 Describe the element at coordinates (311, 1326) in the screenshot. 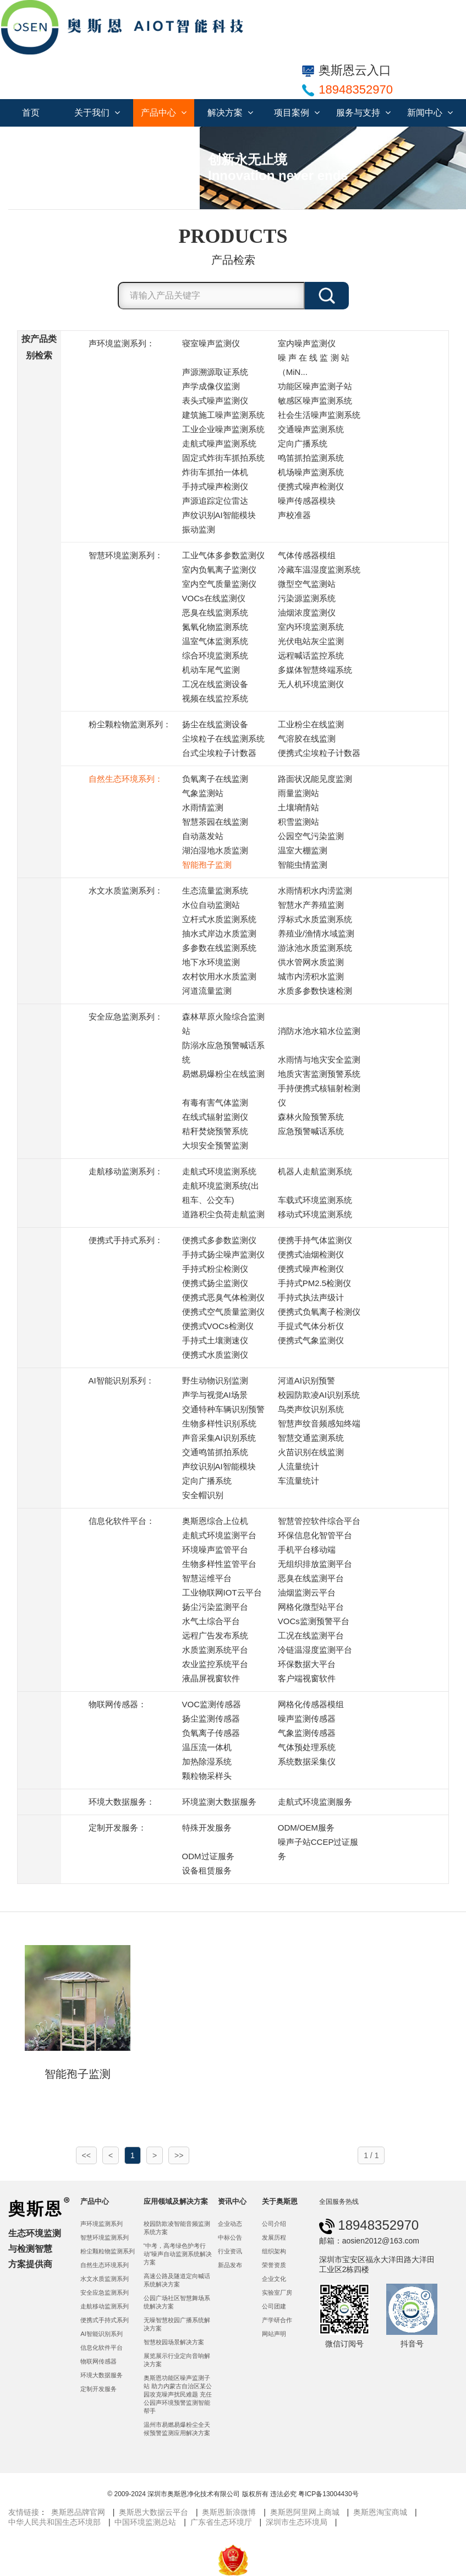

I see `手提式气体分析仪` at that location.